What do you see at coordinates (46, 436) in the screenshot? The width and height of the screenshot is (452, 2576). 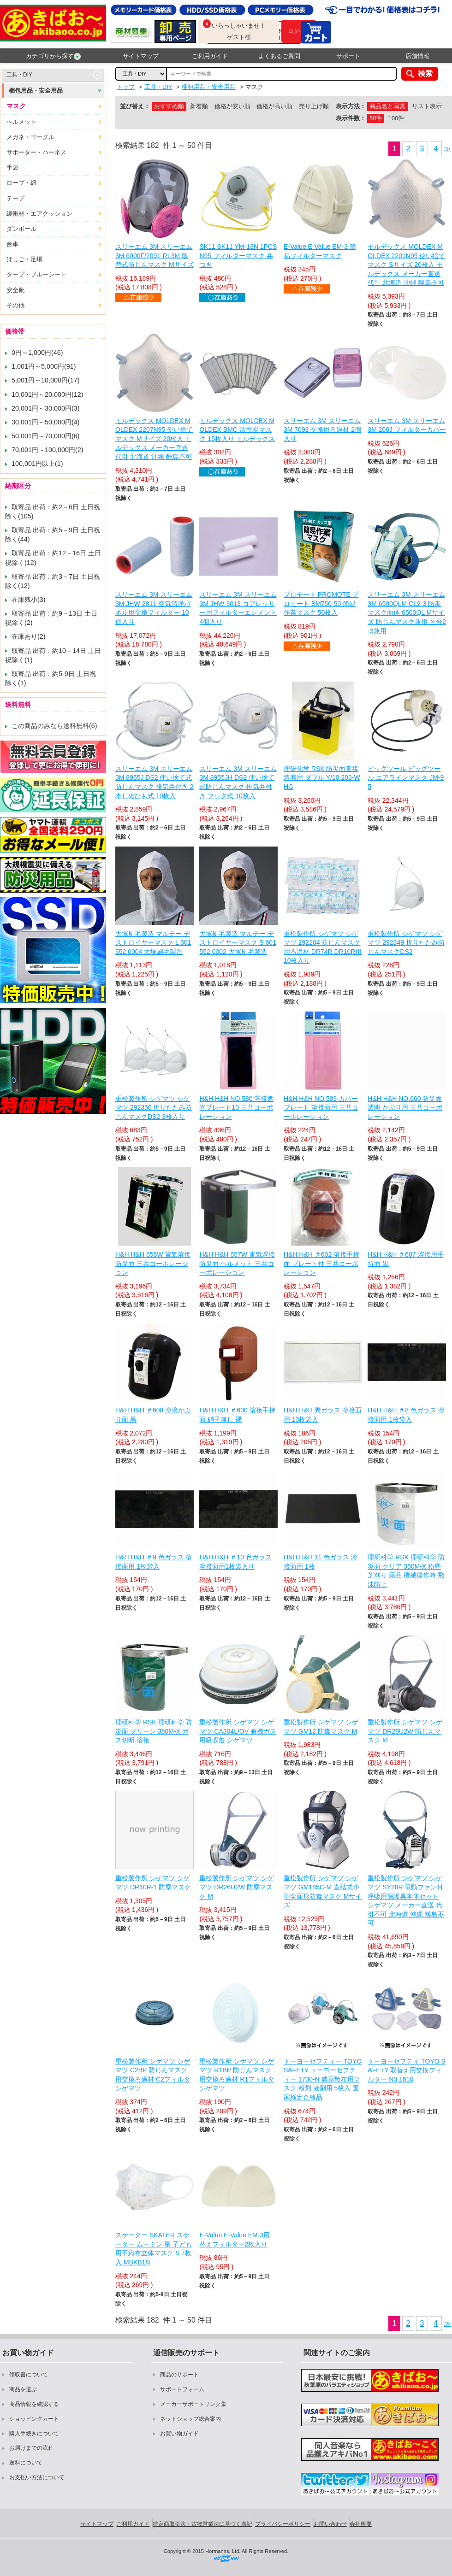 I see `50,001円～70,000円(6)` at bounding box center [46, 436].